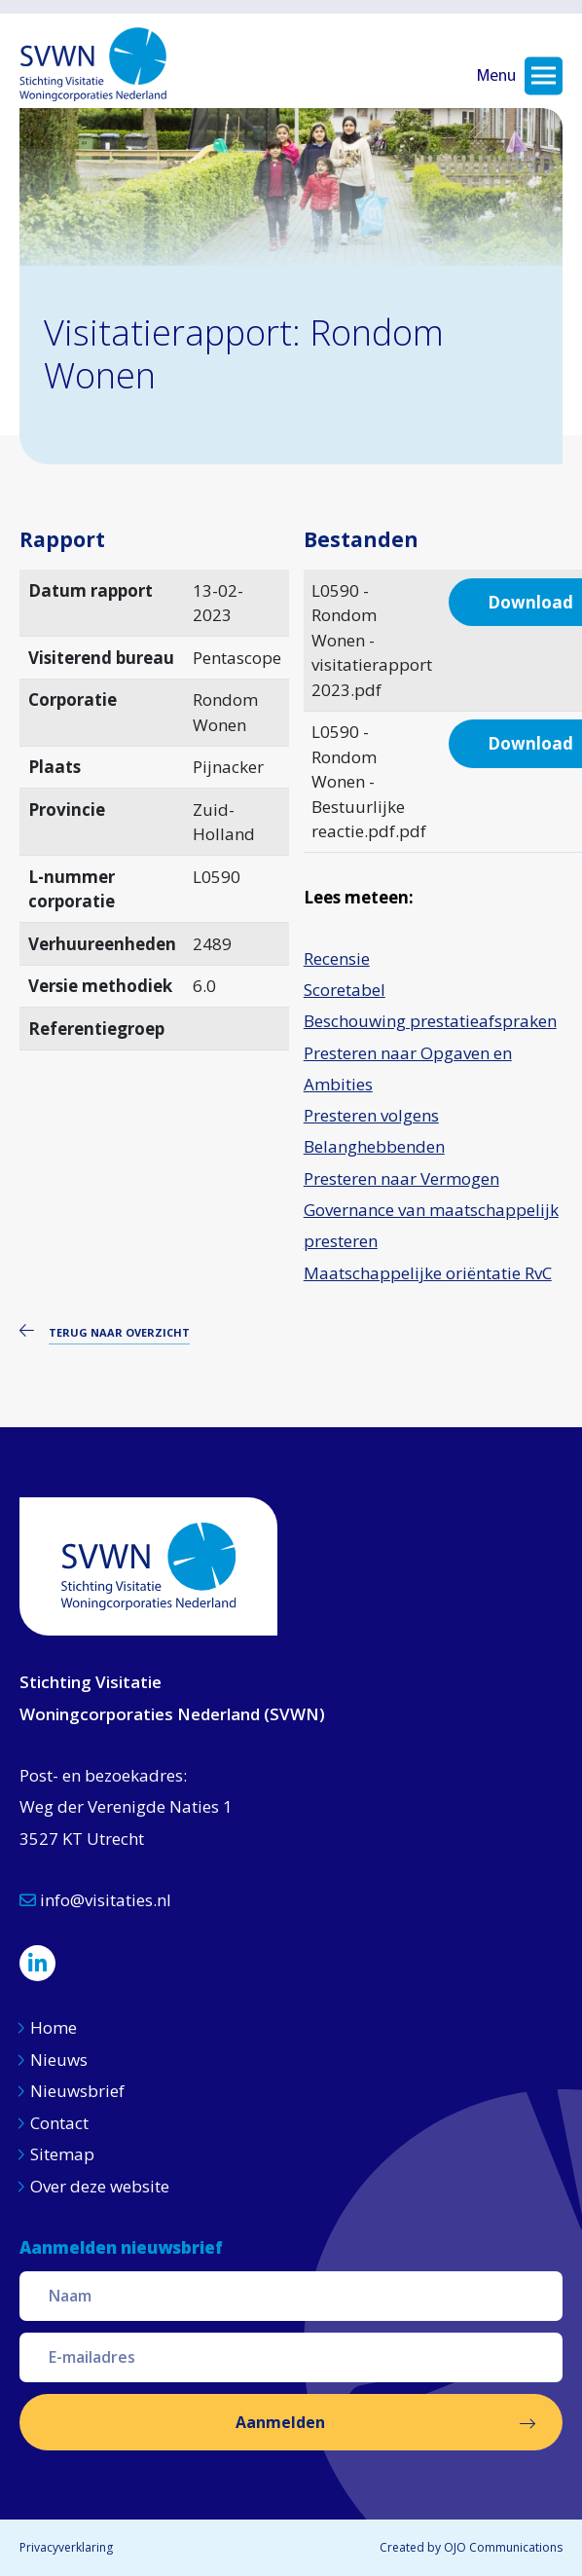  What do you see at coordinates (428, 1273) in the screenshot?
I see `Maatschappelijke oriëntatie RvC` at bounding box center [428, 1273].